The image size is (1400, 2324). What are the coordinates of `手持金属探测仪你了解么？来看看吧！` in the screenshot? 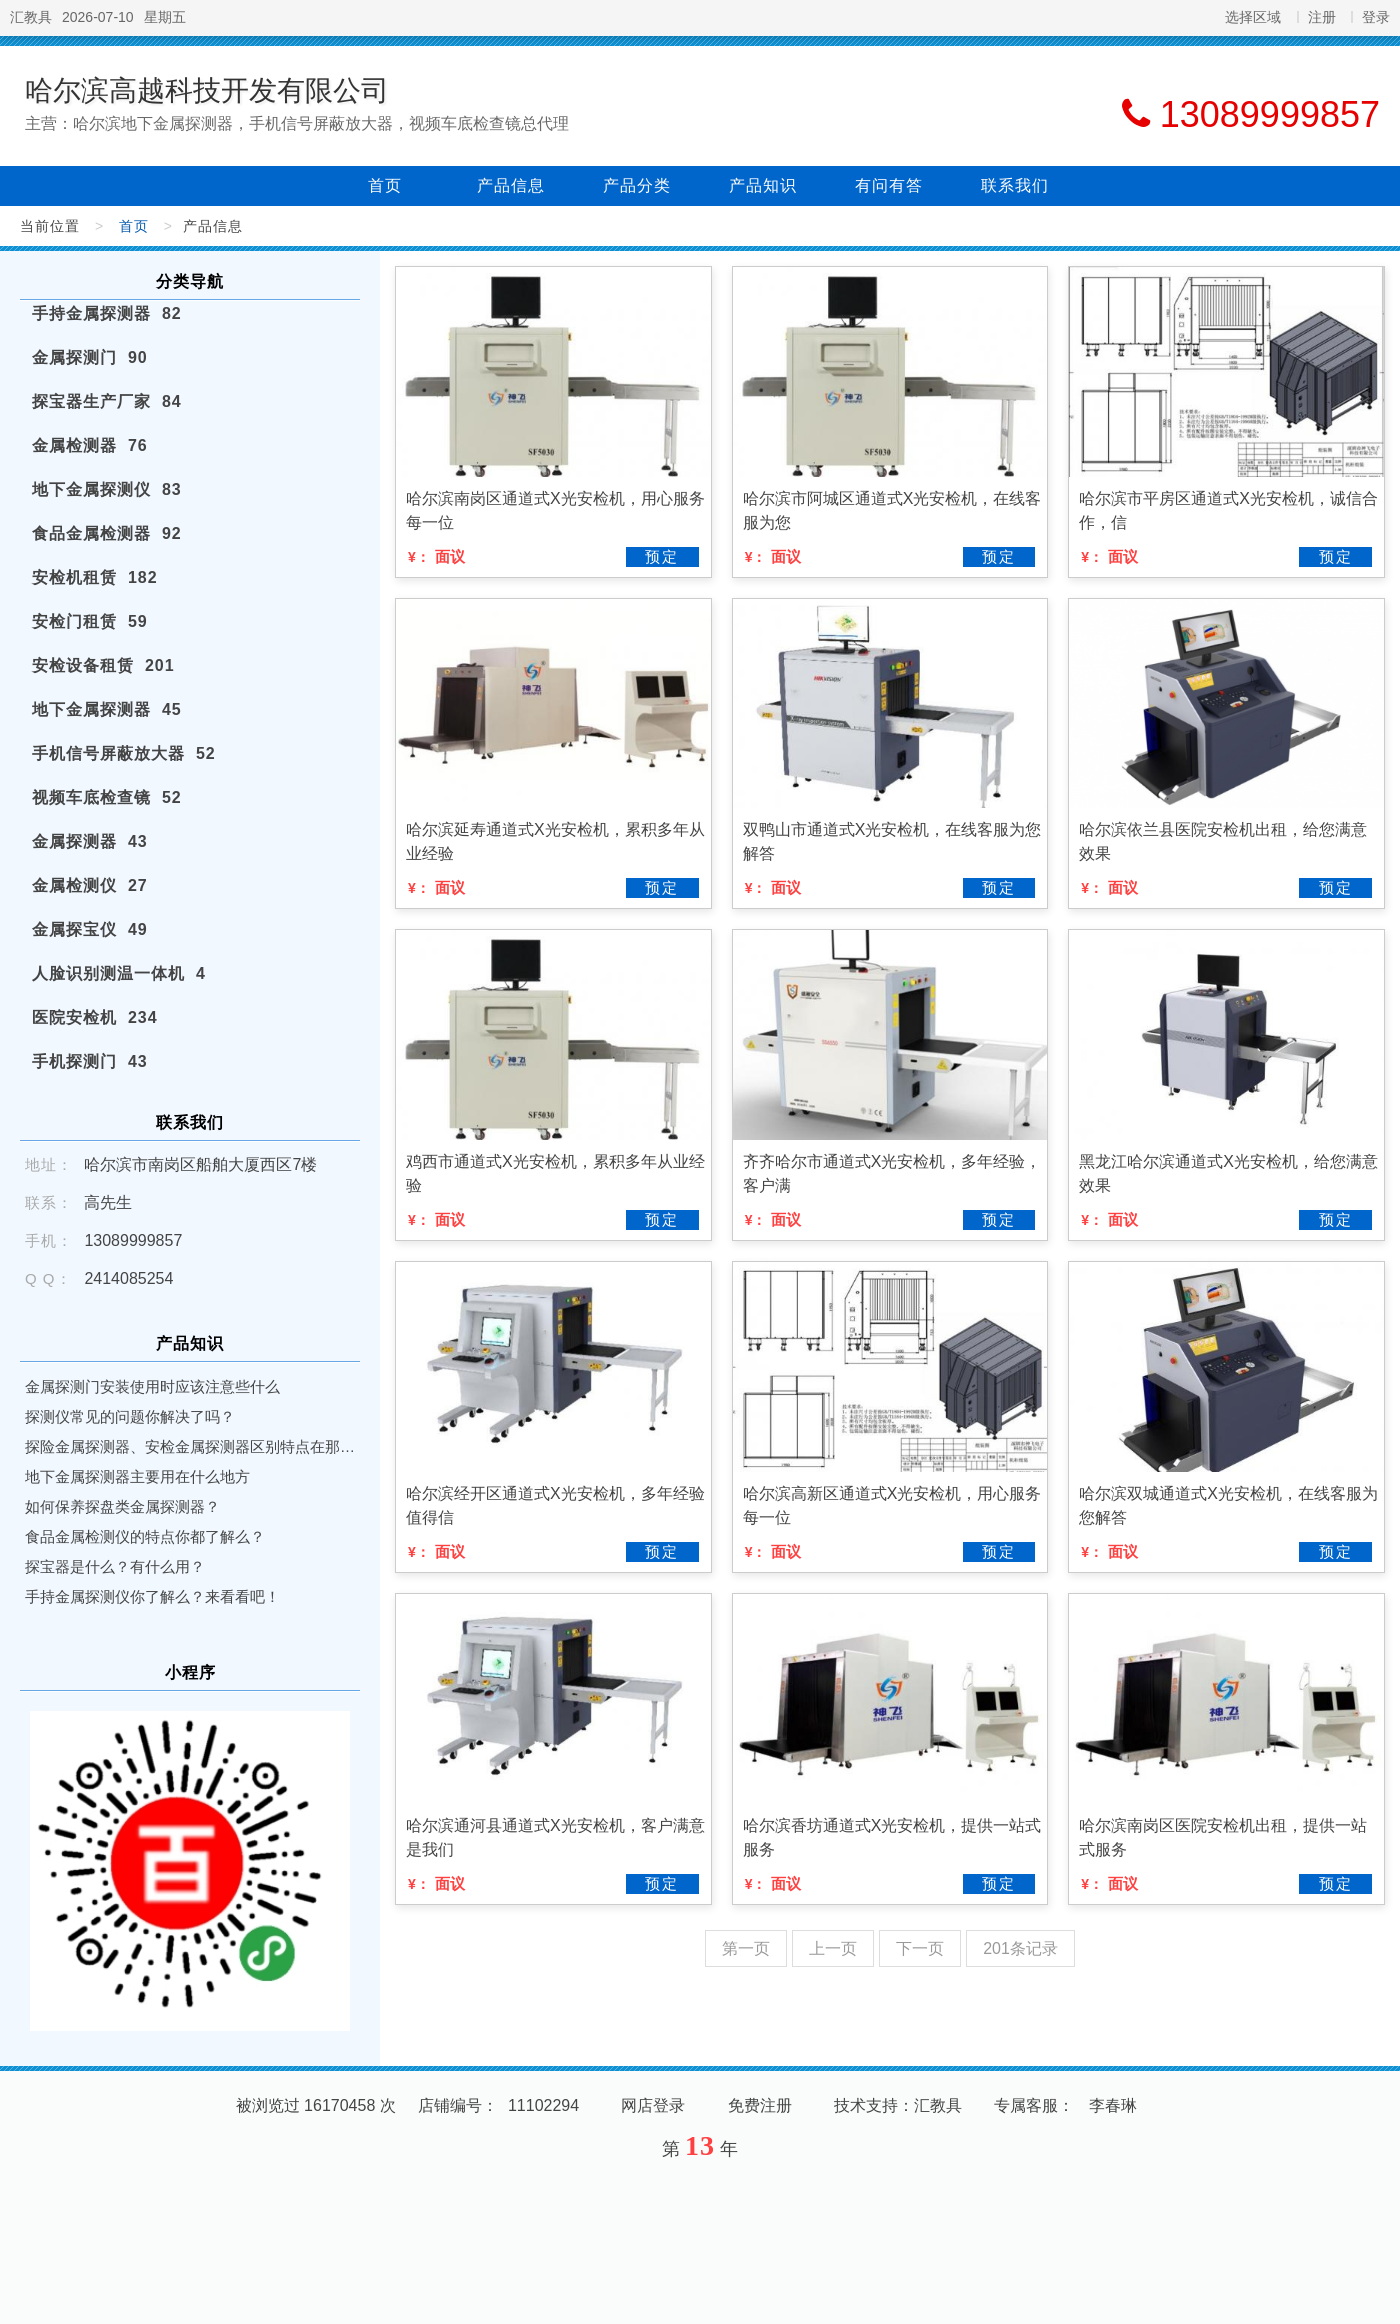 It's located at (152, 1596).